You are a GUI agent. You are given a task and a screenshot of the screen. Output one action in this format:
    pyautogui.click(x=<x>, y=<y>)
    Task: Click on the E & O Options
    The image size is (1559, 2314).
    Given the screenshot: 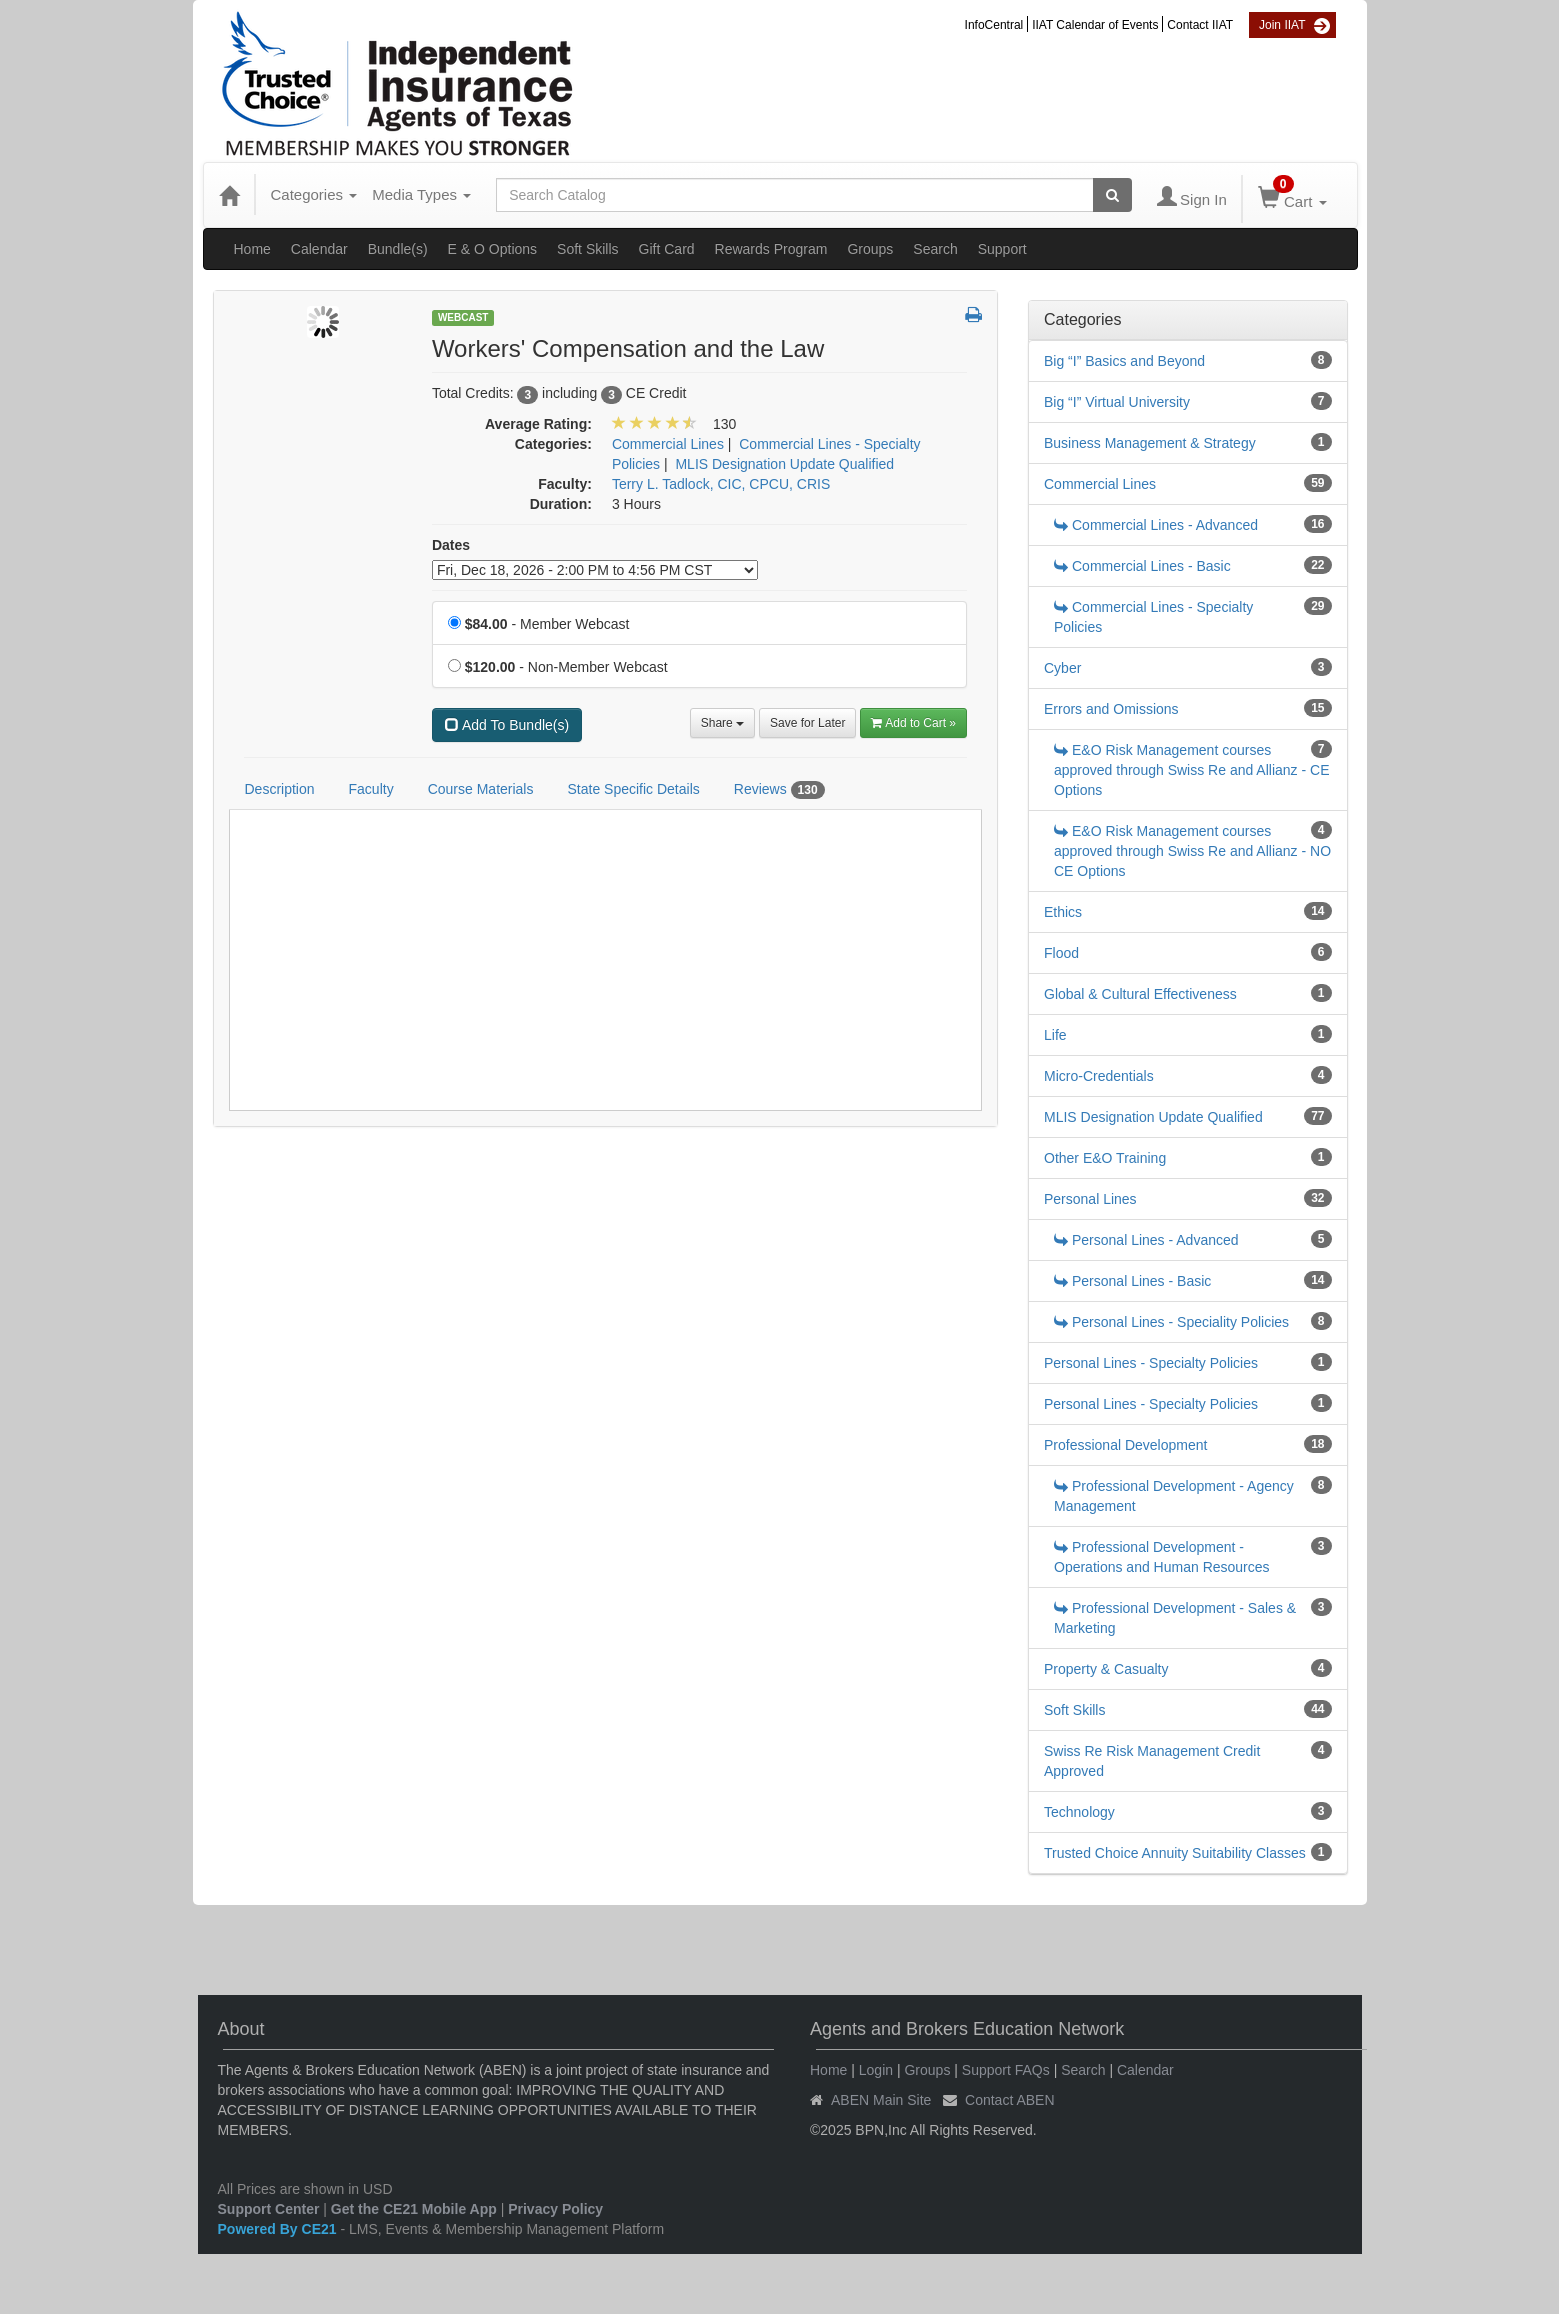 What is the action you would take?
    pyautogui.click(x=492, y=249)
    